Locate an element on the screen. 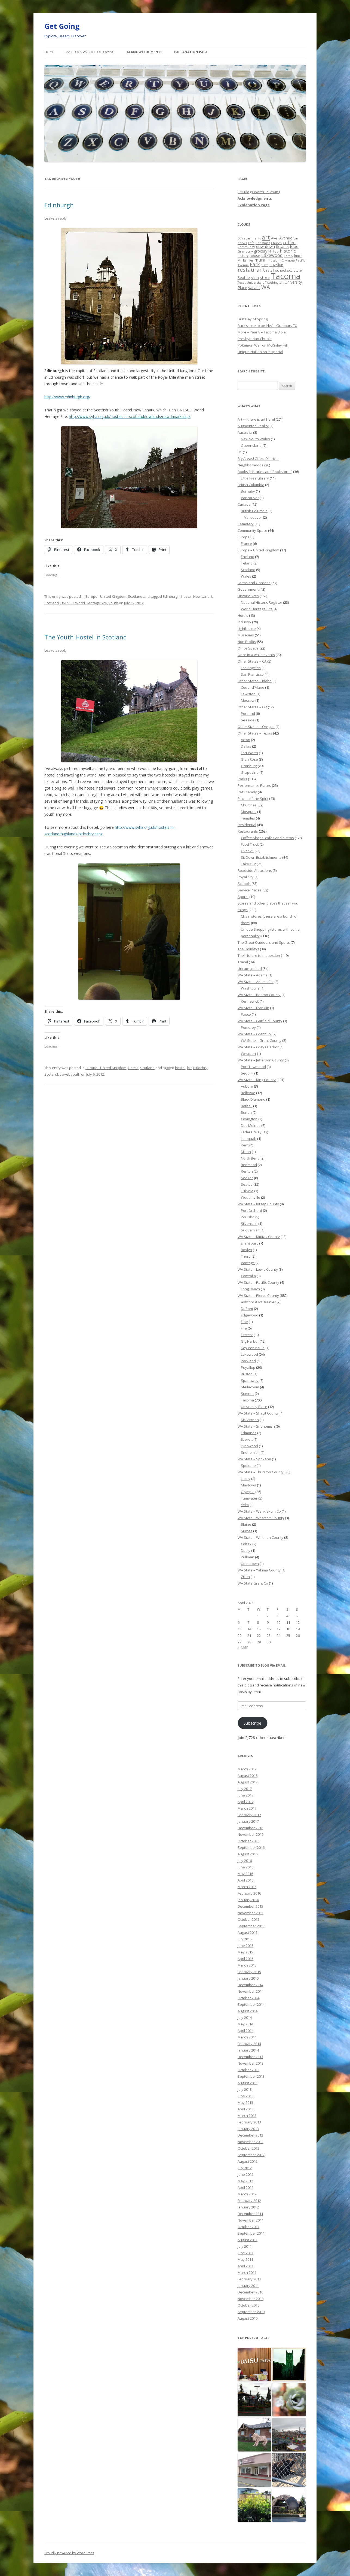 This screenshot has width=350, height=2576. Lakewood is located at coordinates (249, 1354).